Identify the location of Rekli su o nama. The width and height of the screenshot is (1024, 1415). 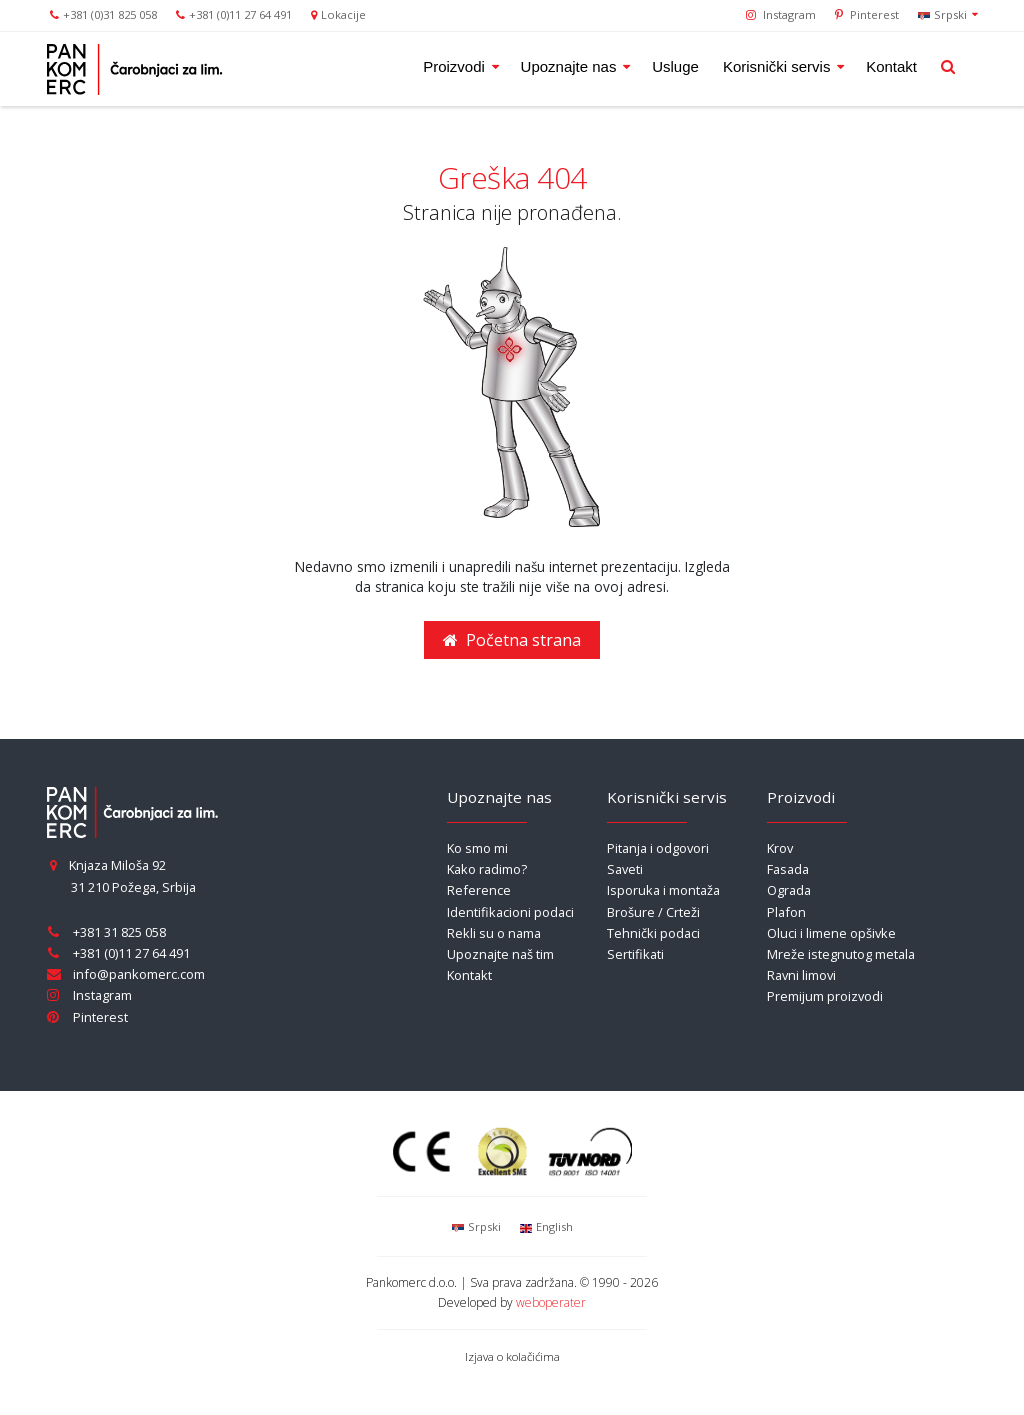
(494, 933).